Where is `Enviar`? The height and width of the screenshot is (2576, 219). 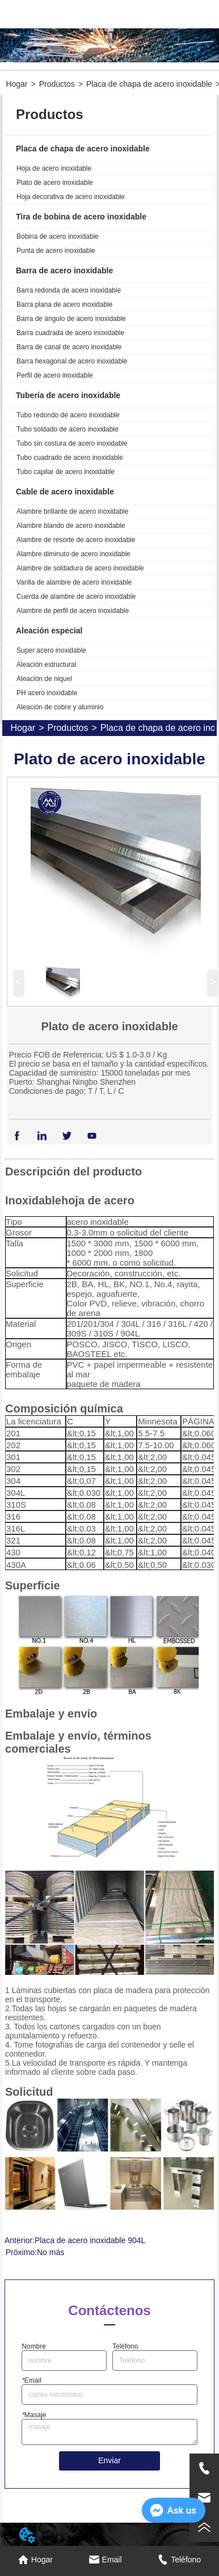 Enviar is located at coordinates (109, 2460).